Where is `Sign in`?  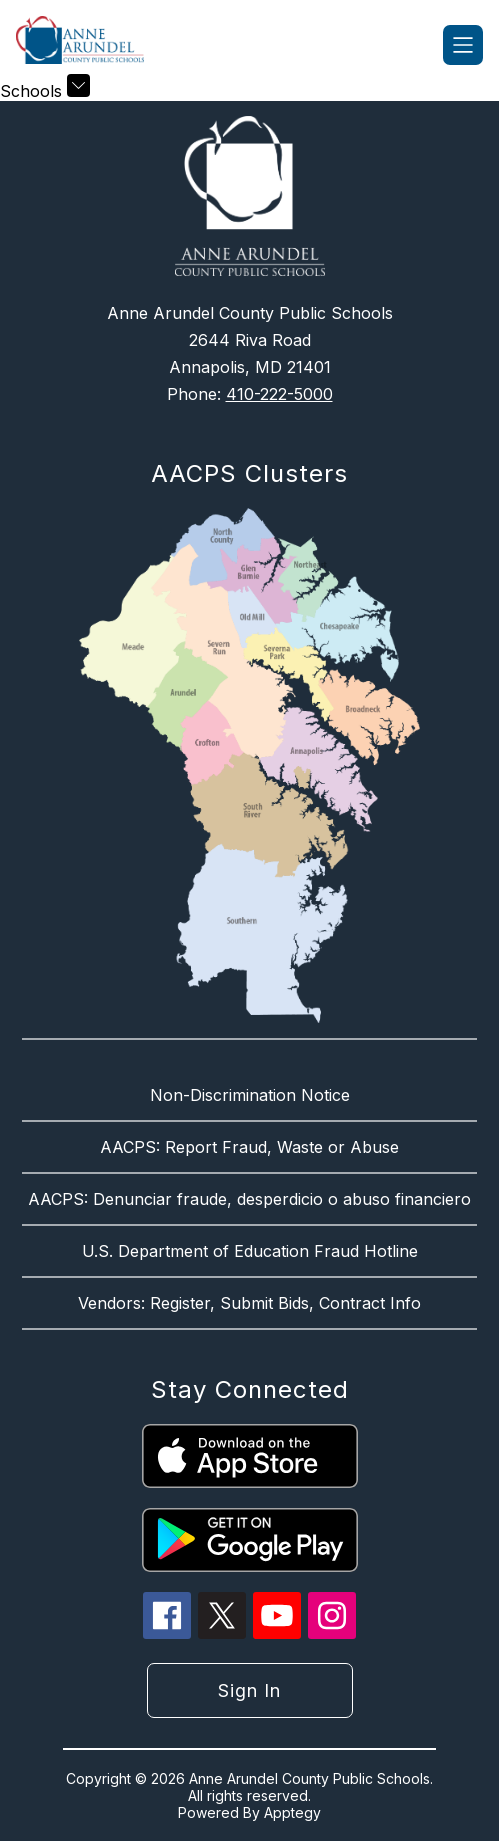 Sign in is located at coordinates (249, 1690).